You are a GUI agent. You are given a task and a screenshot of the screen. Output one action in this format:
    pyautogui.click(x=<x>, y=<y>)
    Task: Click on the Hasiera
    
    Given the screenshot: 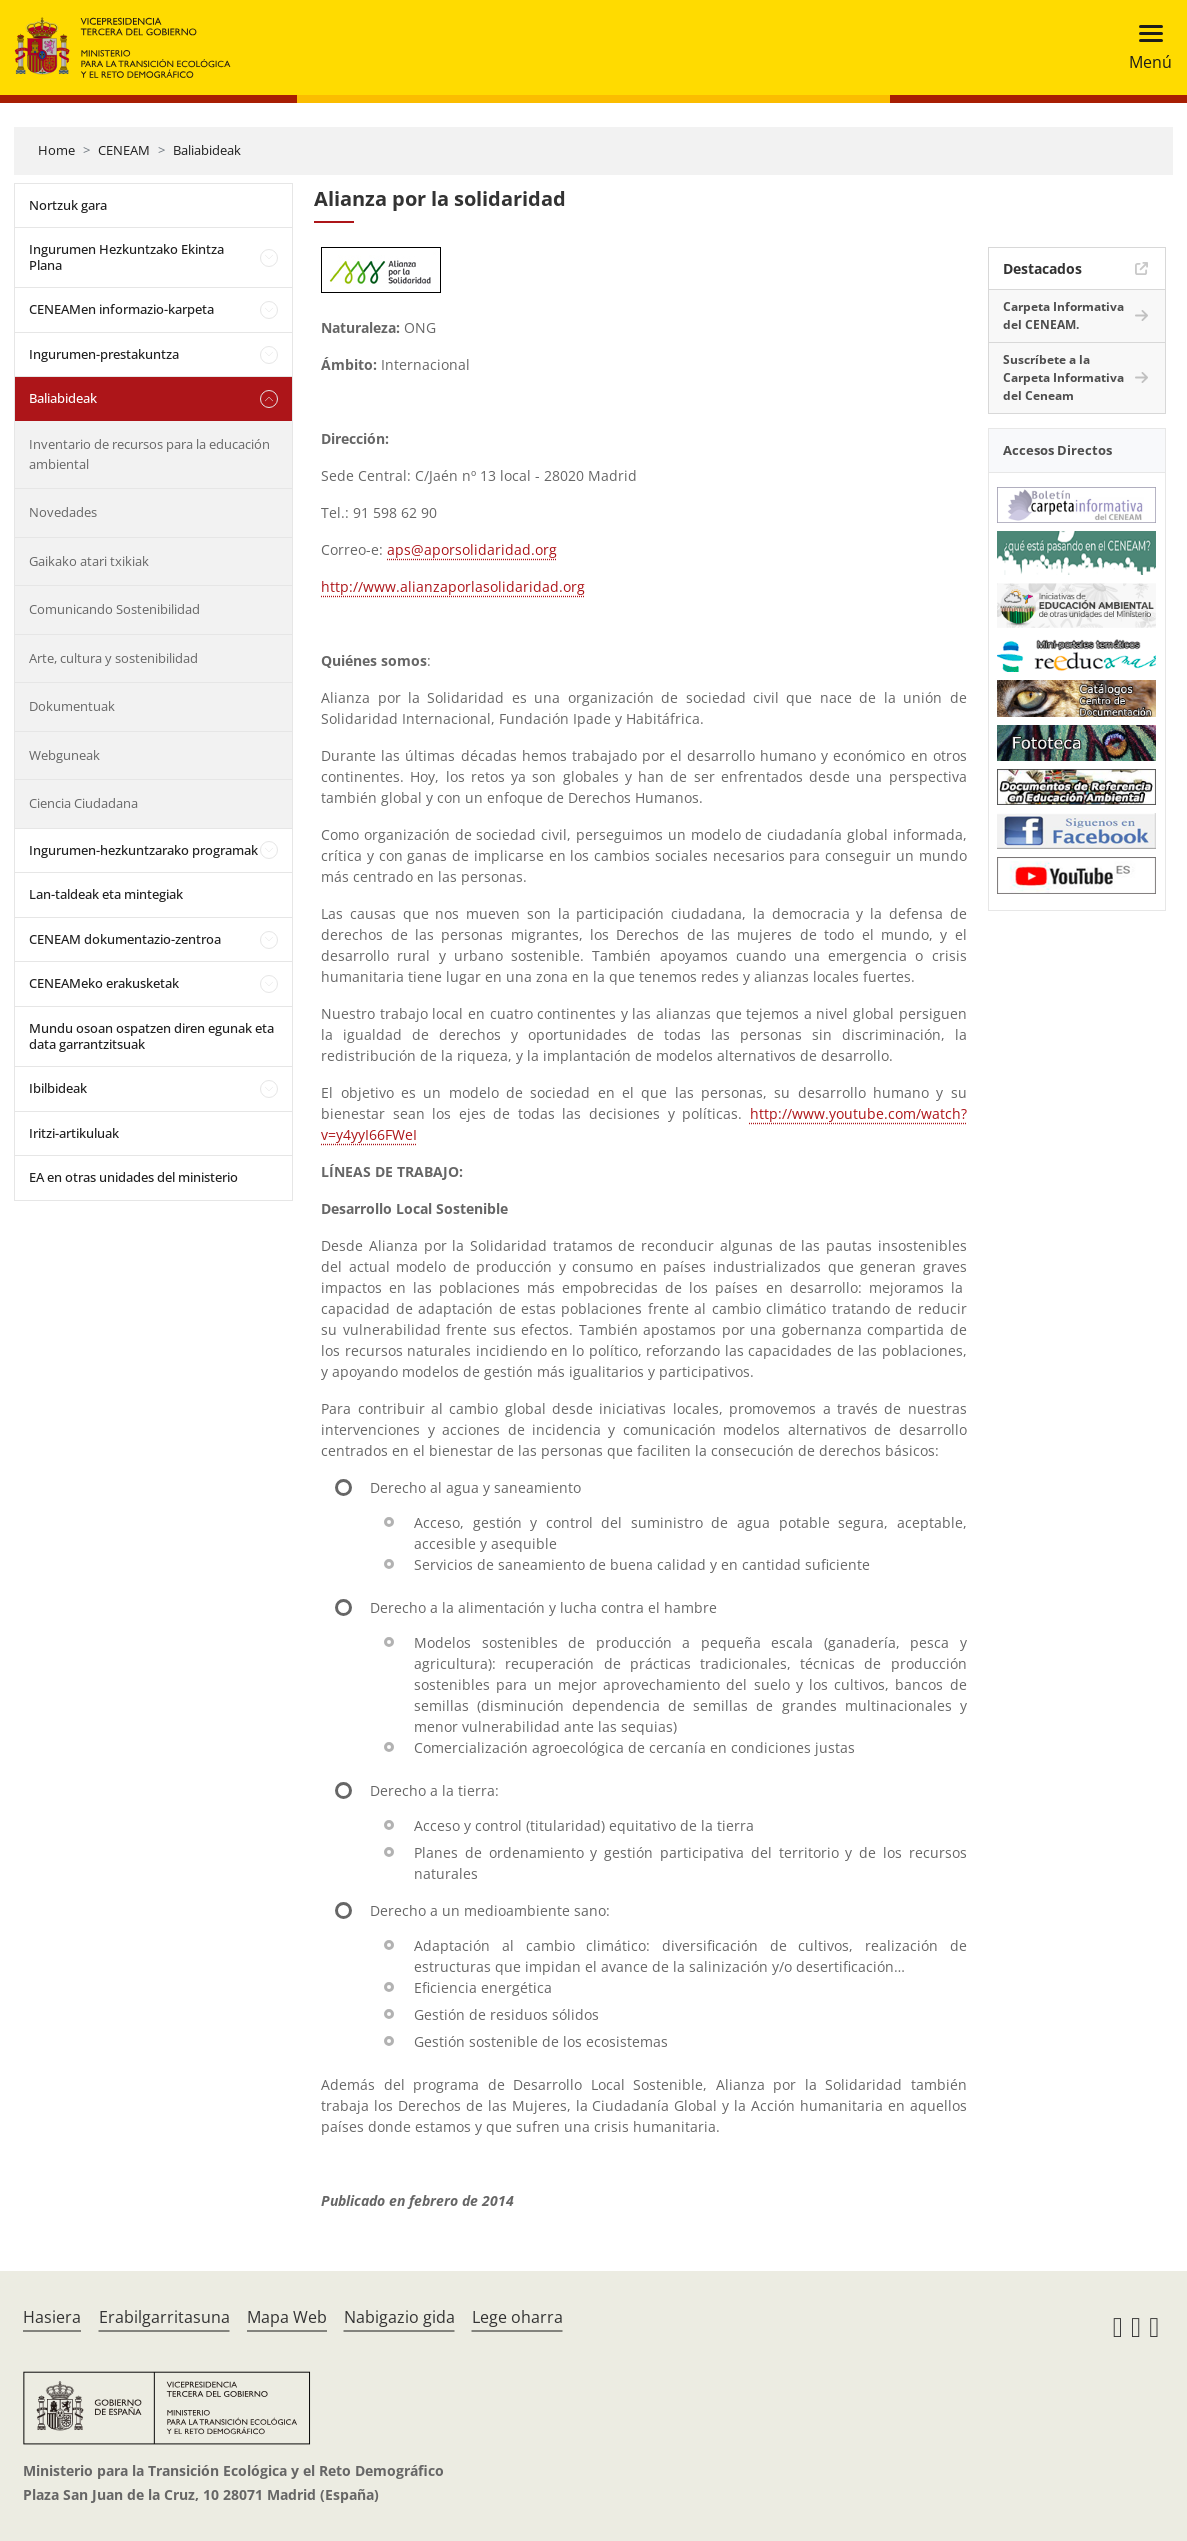 What is the action you would take?
    pyautogui.click(x=52, y=2317)
    